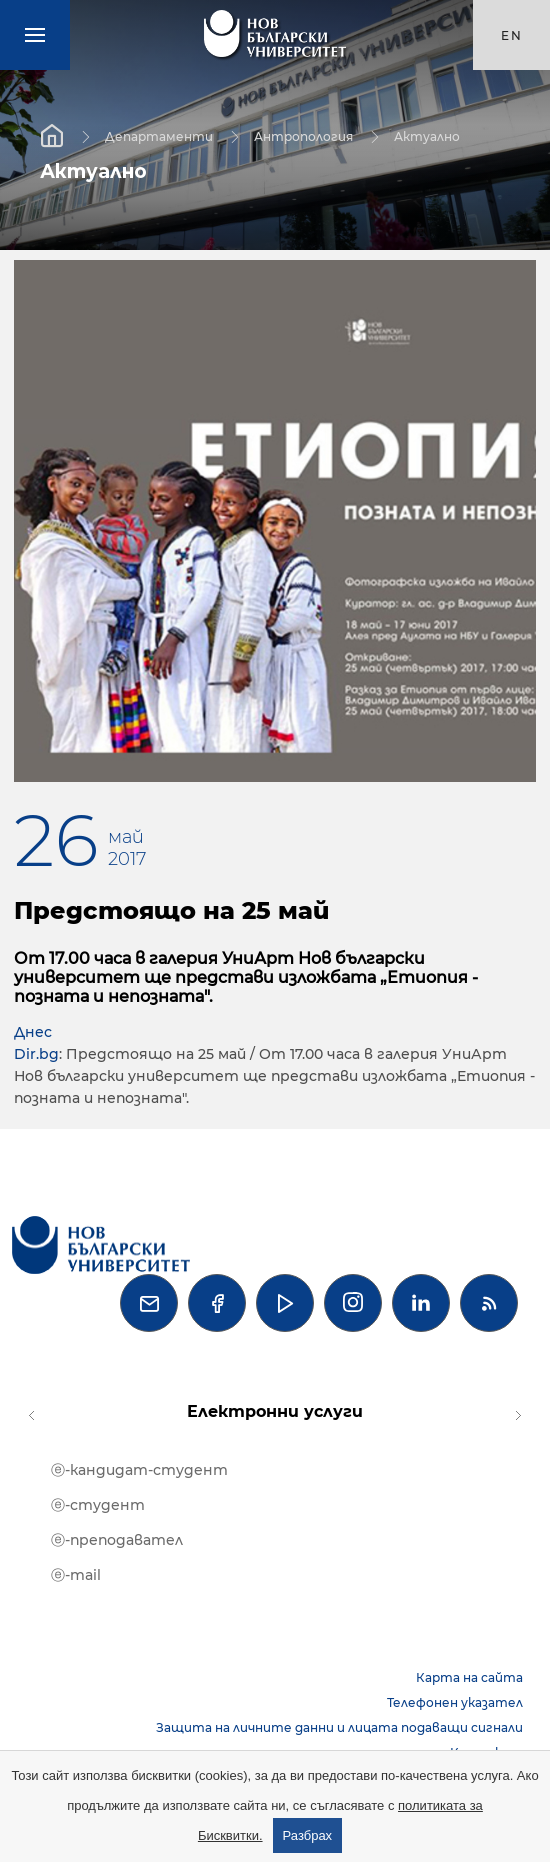 The width and height of the screenshot is (550, 1862). What do you see at coordinates (339, 1727) in the screenshot?
I see `Защита на личните данни и лицата подаващи сигнали` at bounding box center [339, 1727].